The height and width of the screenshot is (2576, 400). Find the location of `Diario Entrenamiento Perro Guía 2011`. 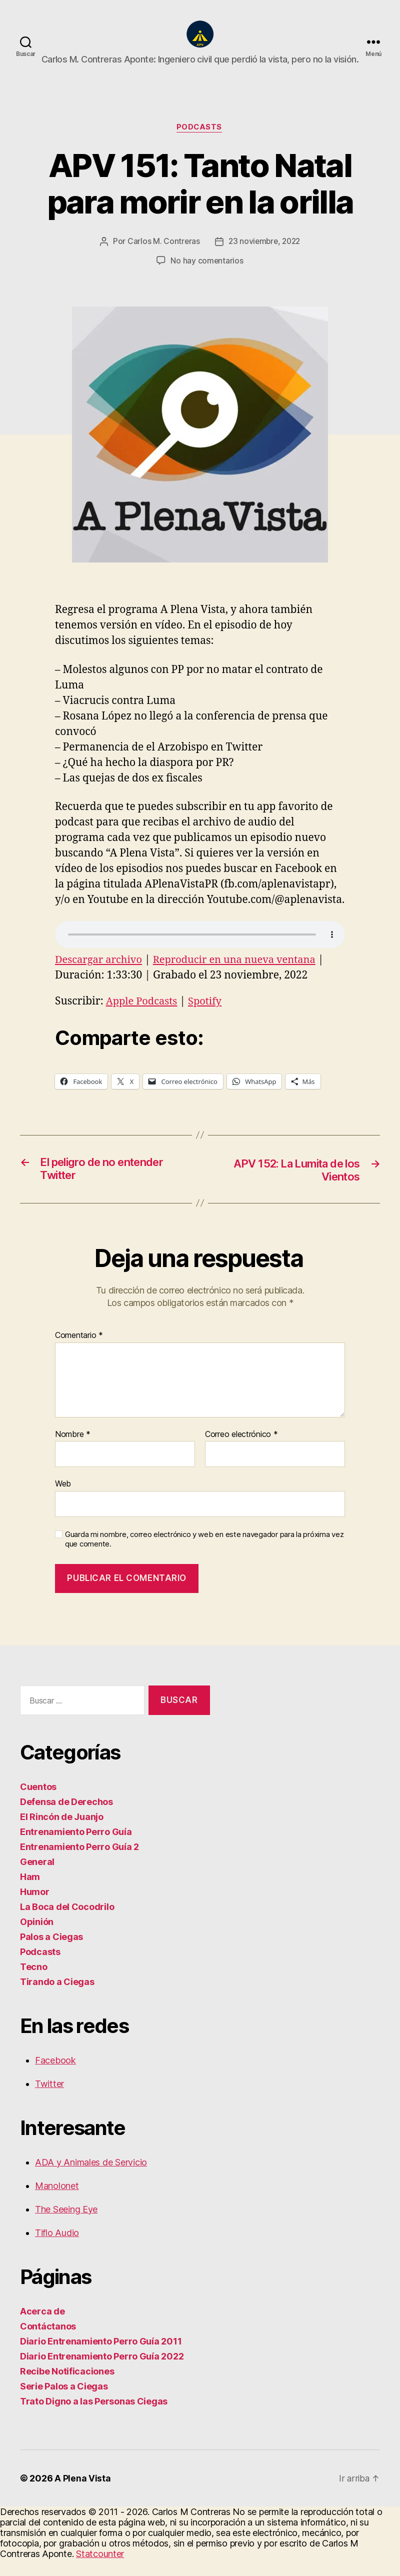

Diario Entrenamiento Perro Guía 2011 is located at coordinates (101, 2358).